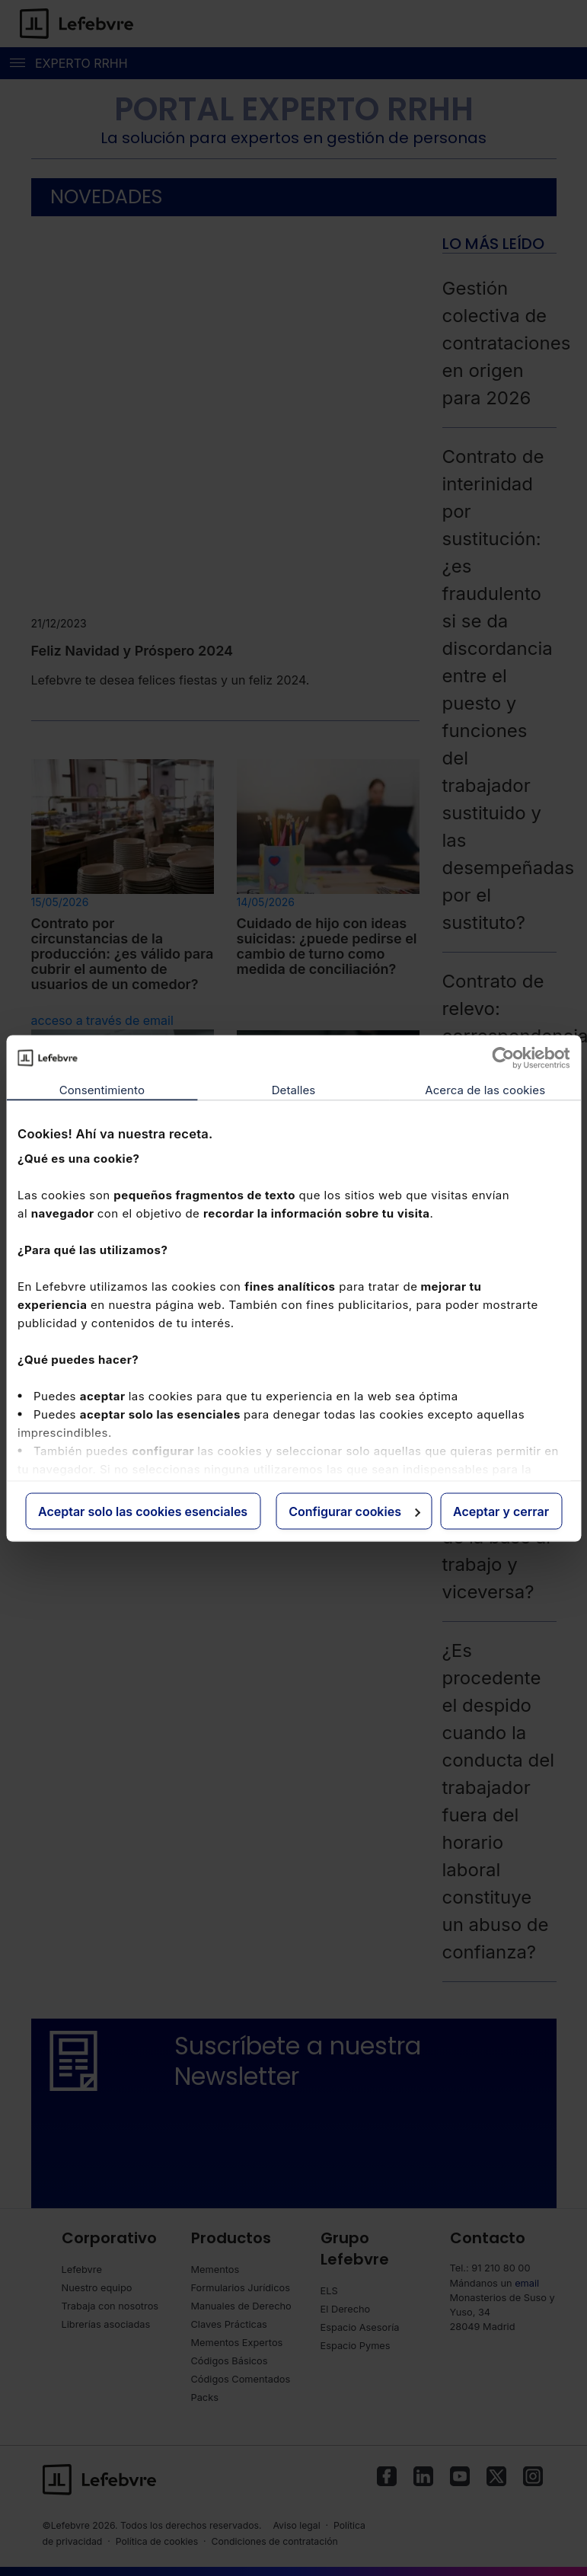 This screenshot has height=2576, width=587. Describe the element at coordinates (502, 1057) in the screenshot. I see `[Cookiebot de Usercentrics - se abre en una nueva pestaña]` at that location.